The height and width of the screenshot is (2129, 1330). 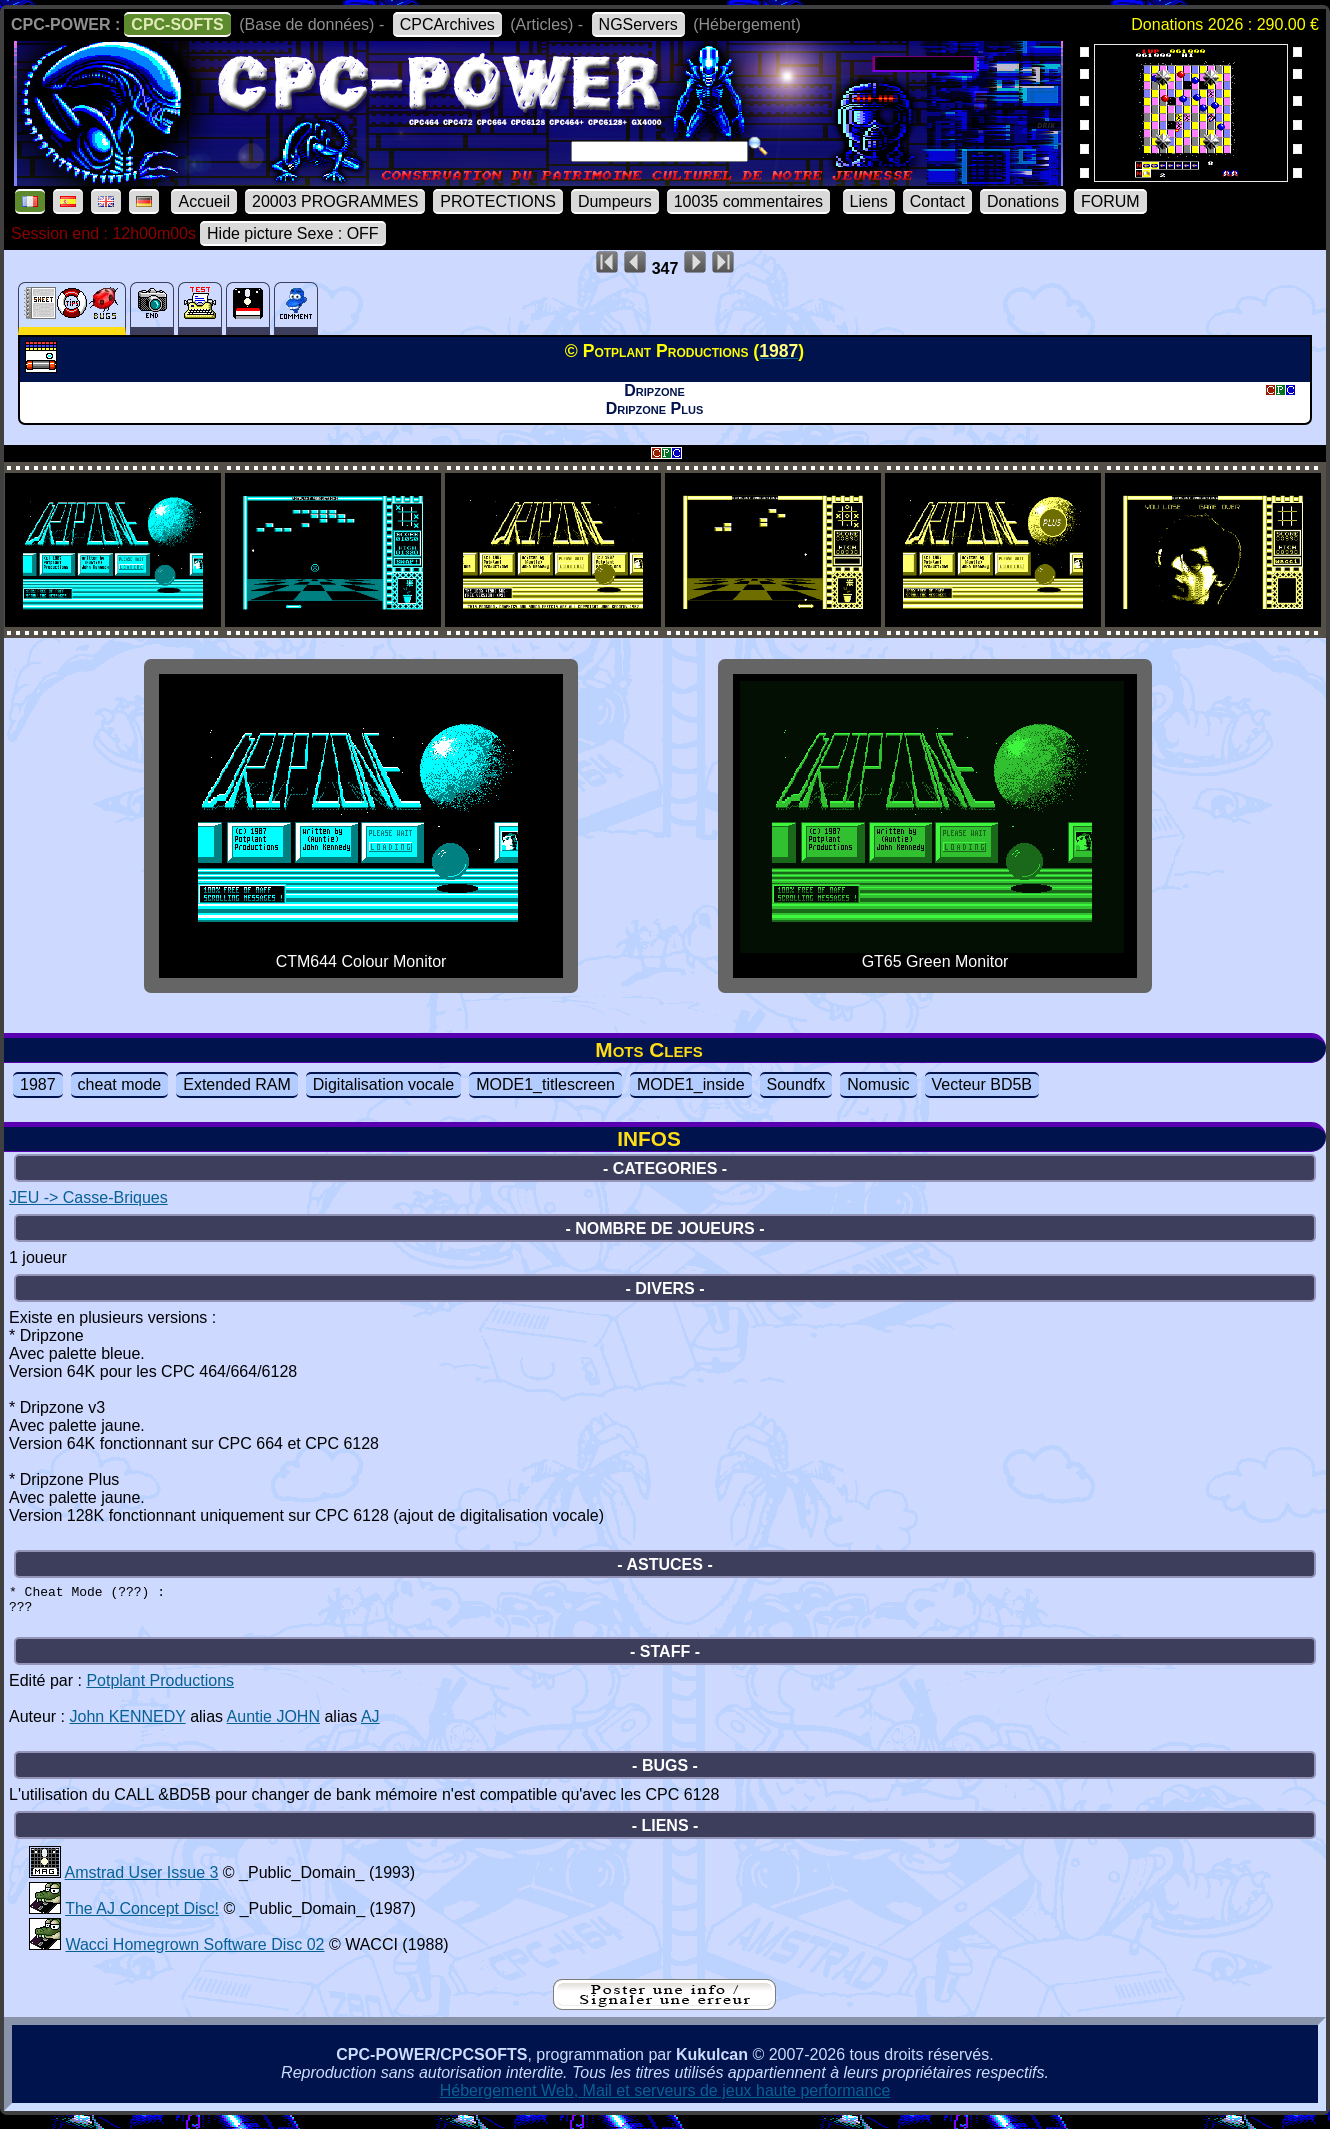 What do you see at coordinates (120, 1084) in the screenshot?
I see `cheat mode` at bounding box center [120, 1084].